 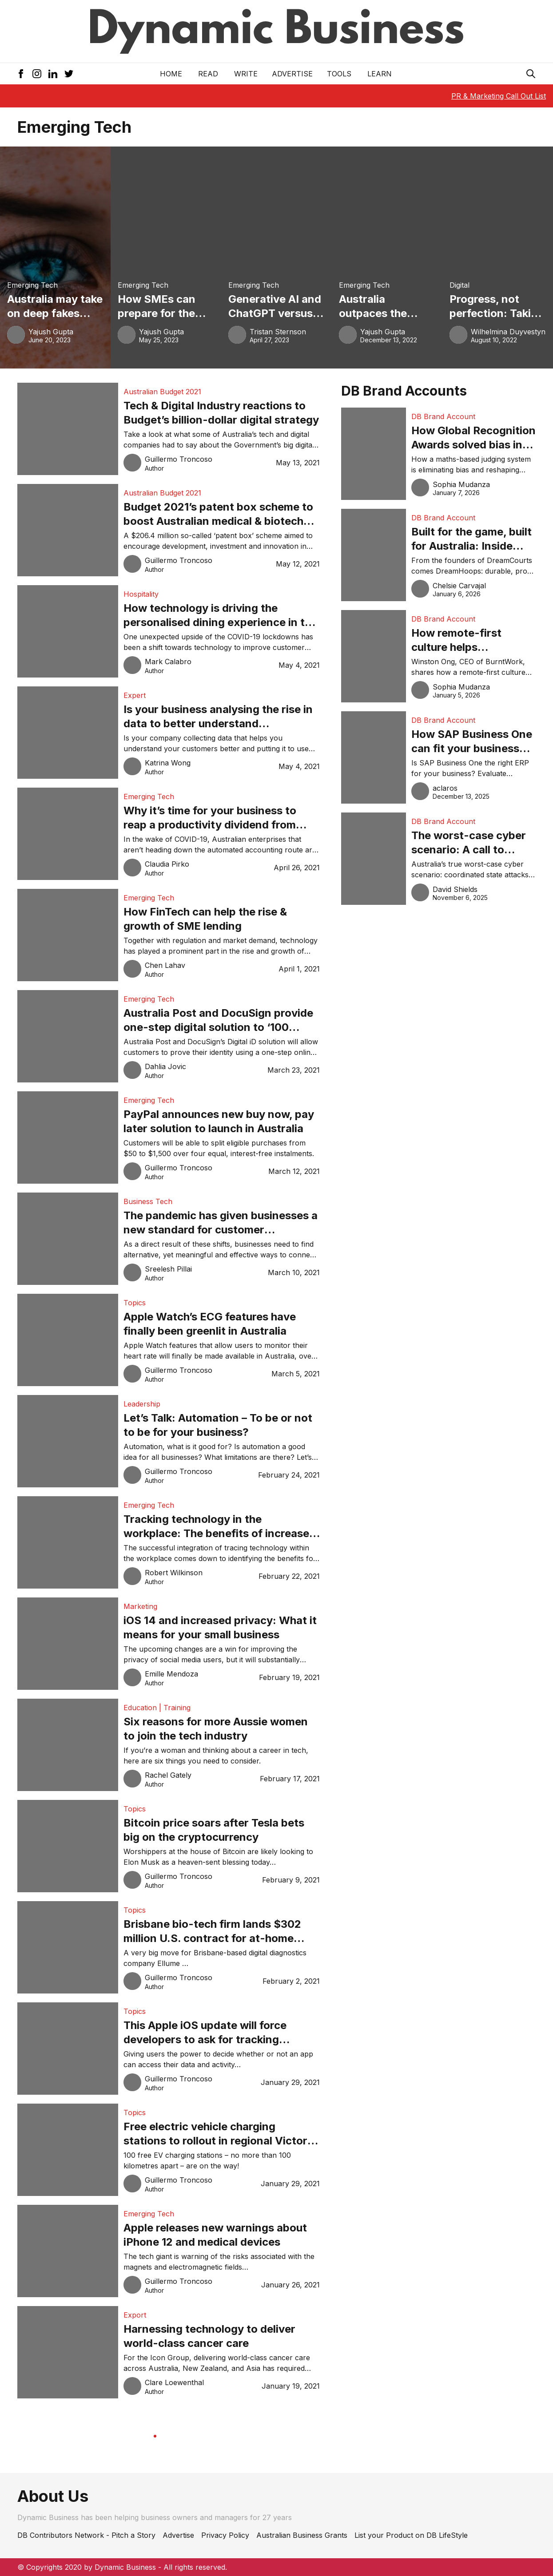 I want to click on [Instagram Icon], so click(x=37, y=74).